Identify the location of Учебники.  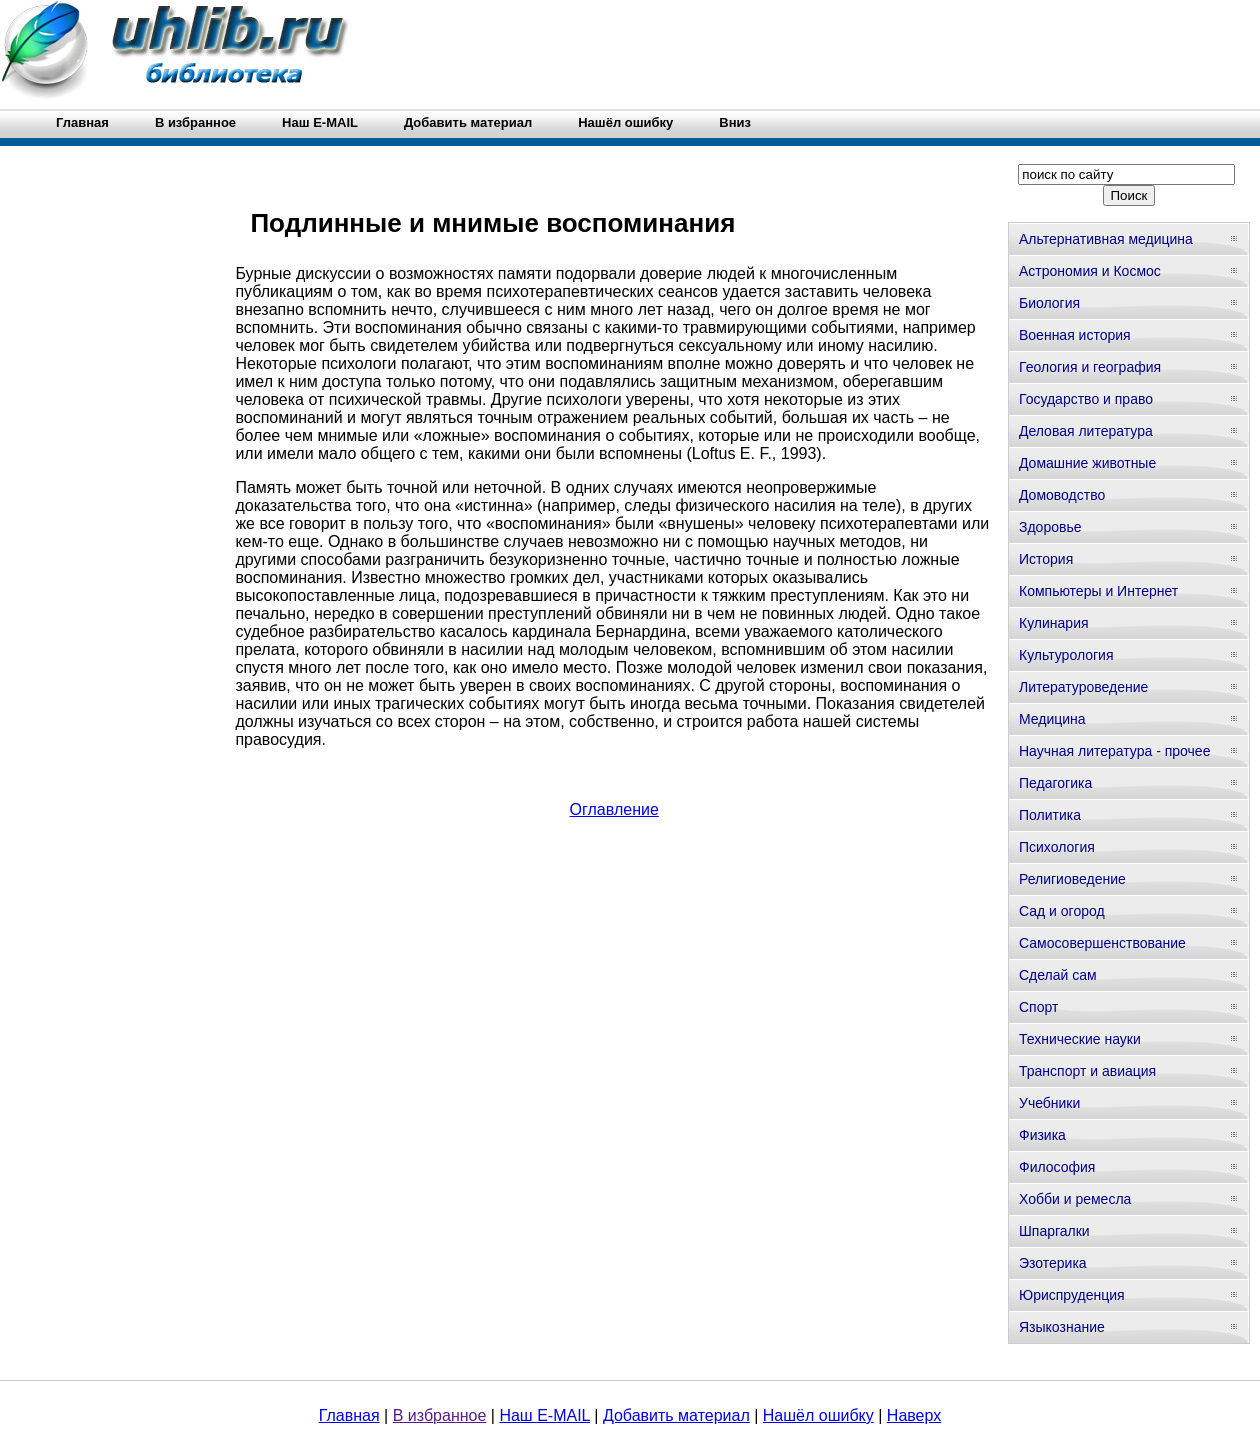
(1049, 1103).